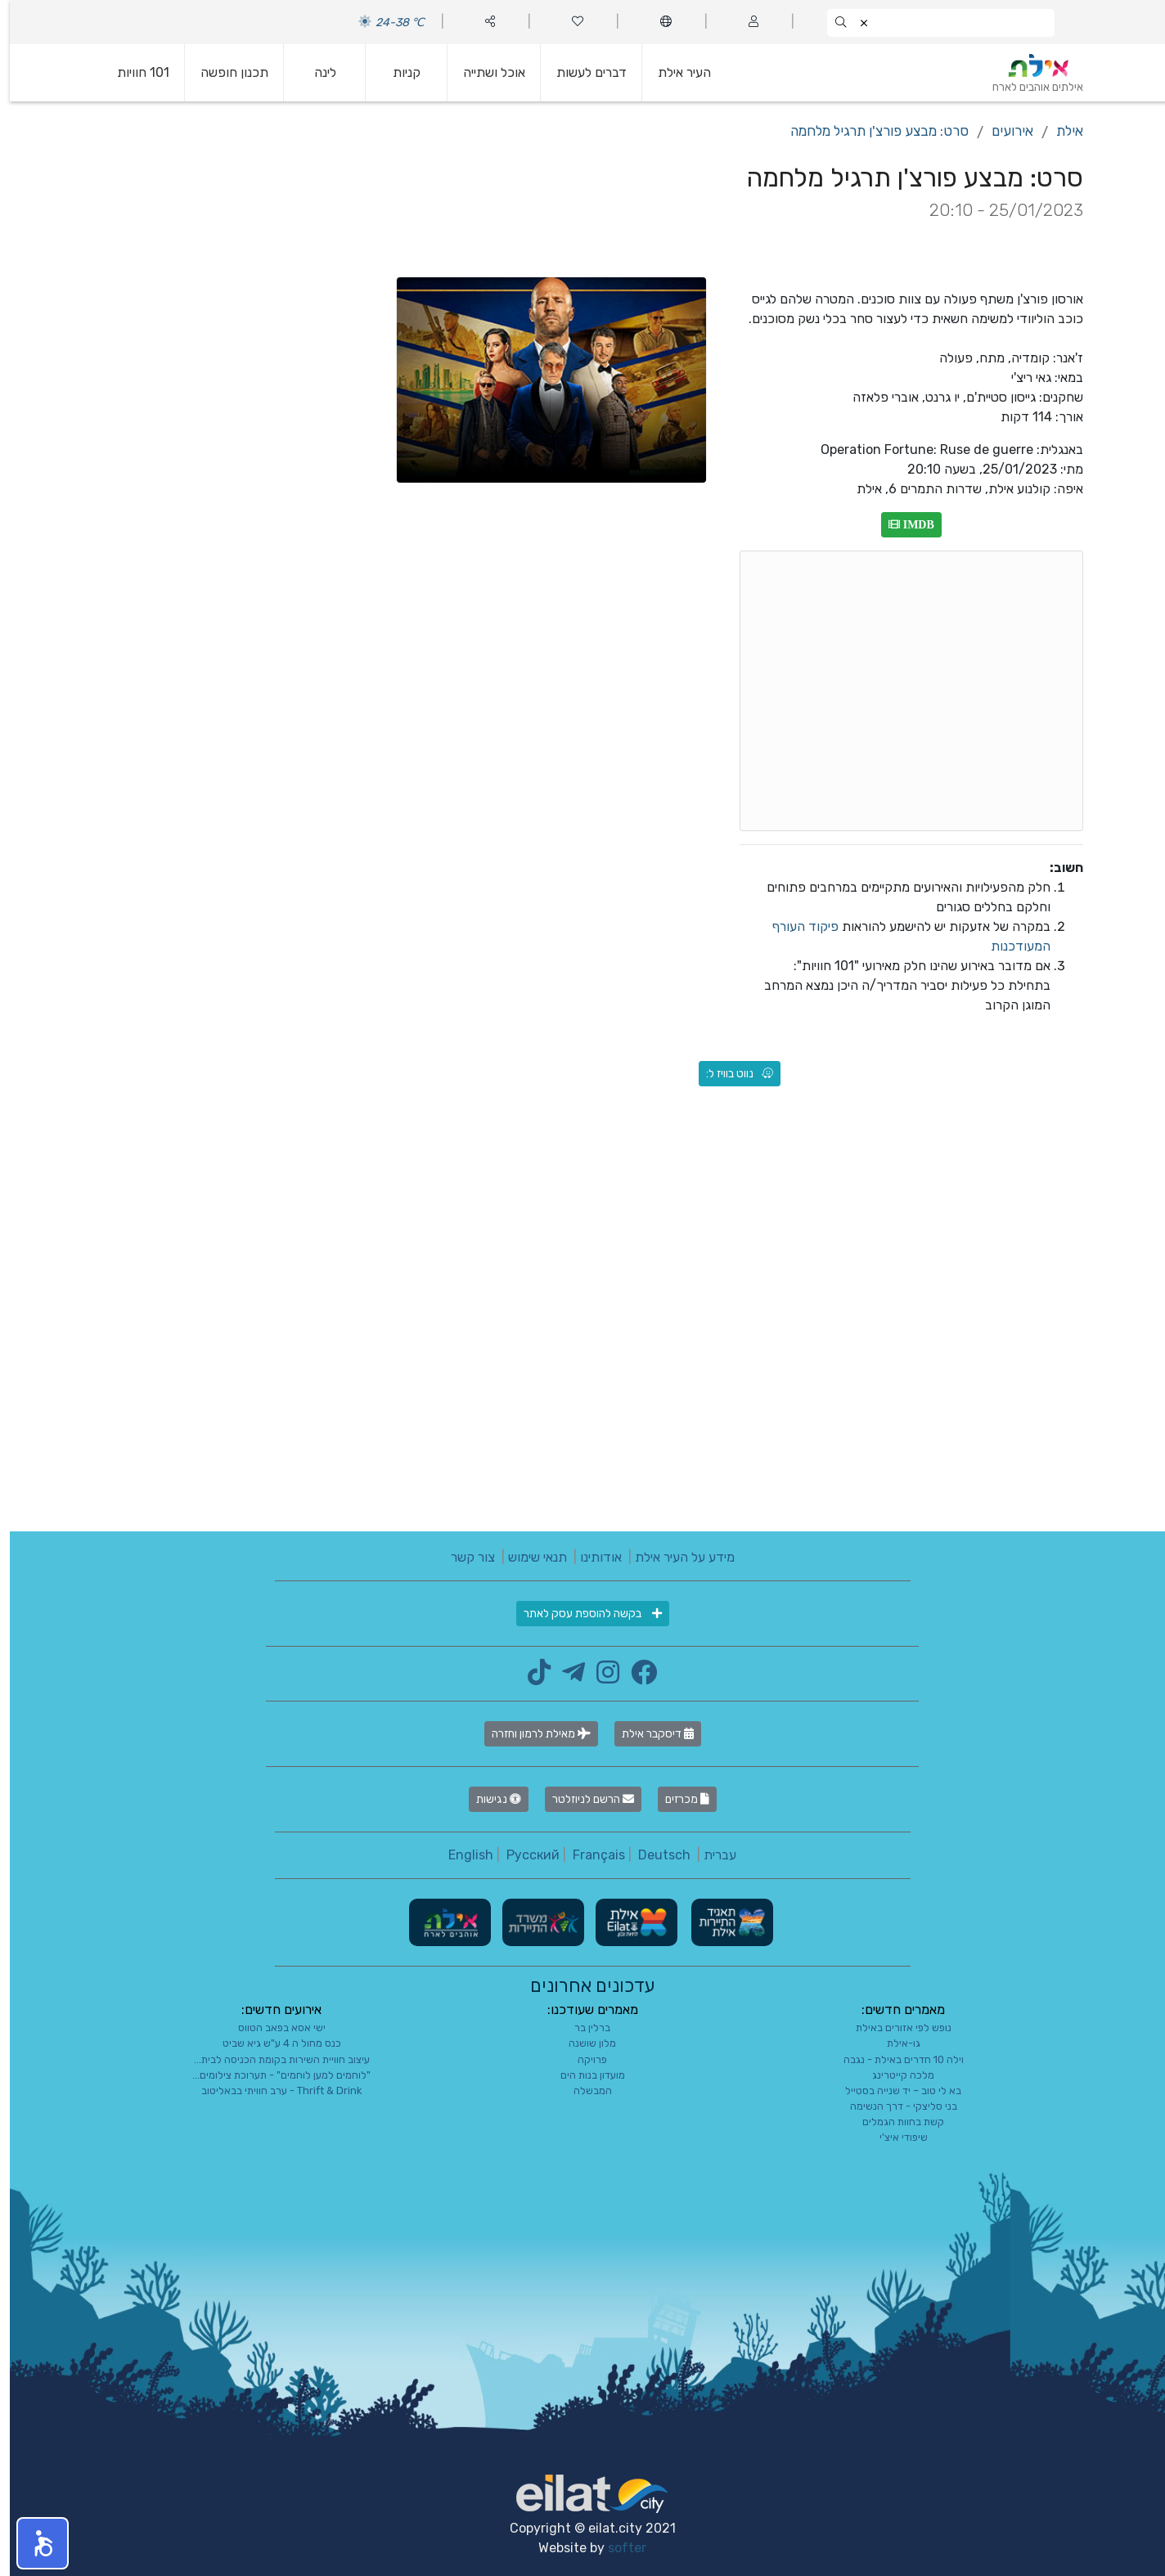 This screenshot has width=1165, height=2576. I want to click on הרשם לניוזלטר, so click(583, 1799).